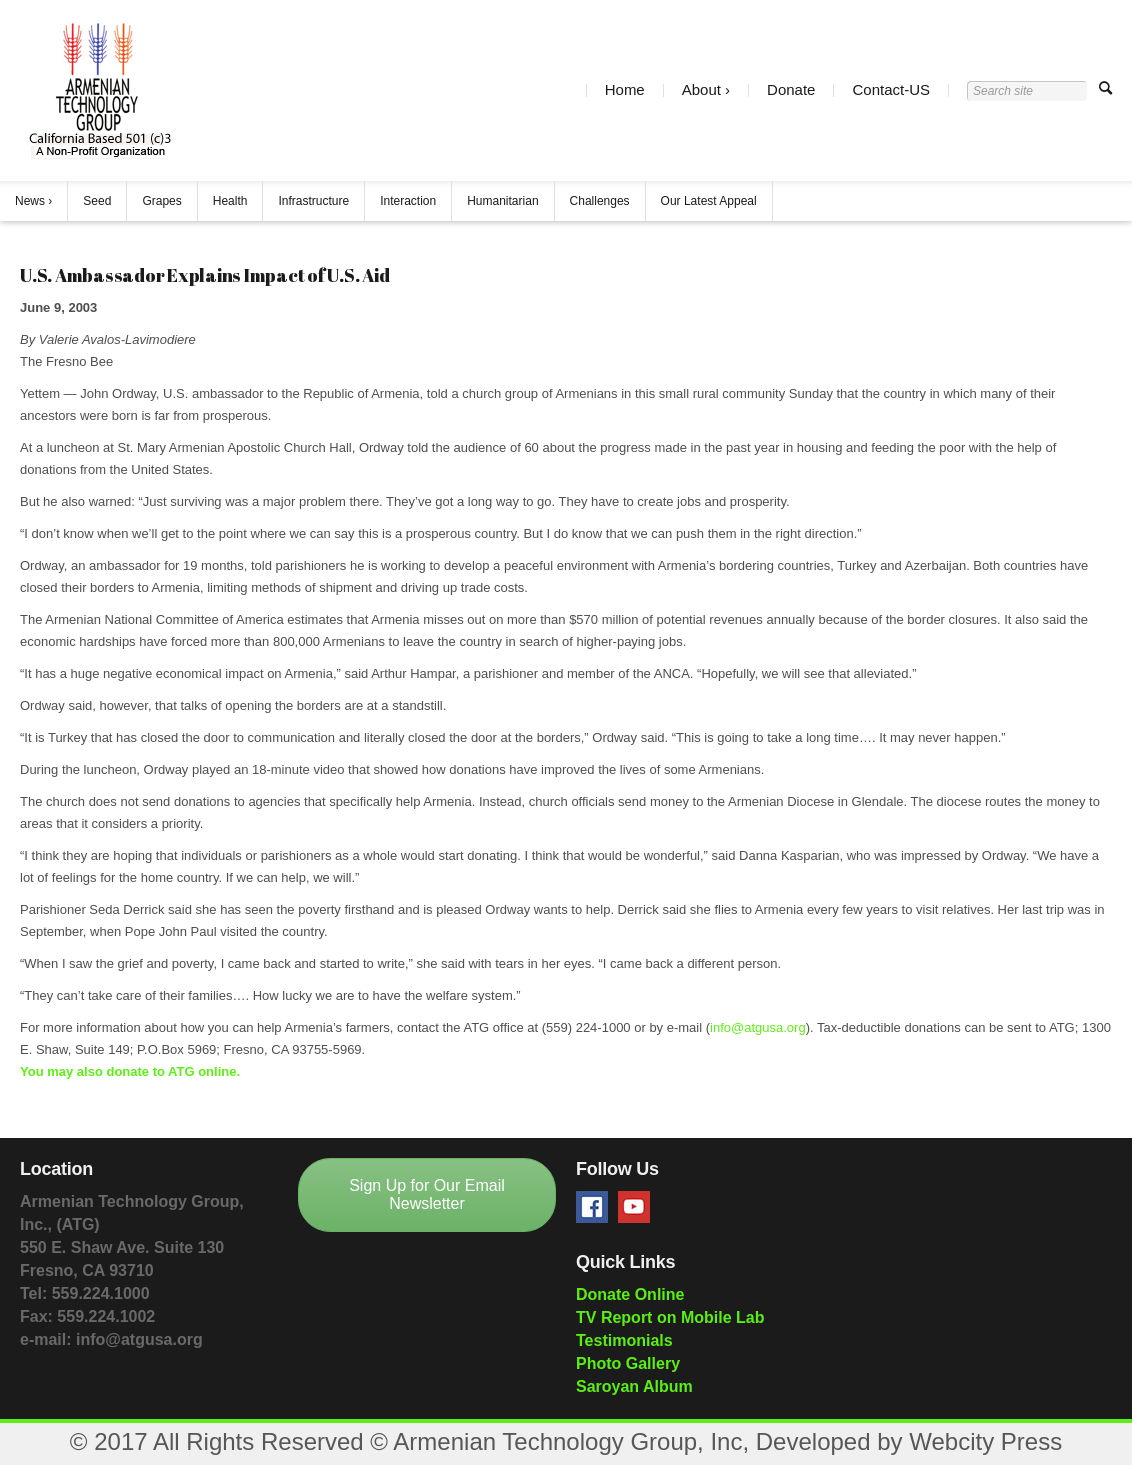 Image resolution: width=1132 pixels, height=1465 pixels. Describe the element at coordinates (758, 1027) in the screenshot. I see `info@atgusa.org` at that location.